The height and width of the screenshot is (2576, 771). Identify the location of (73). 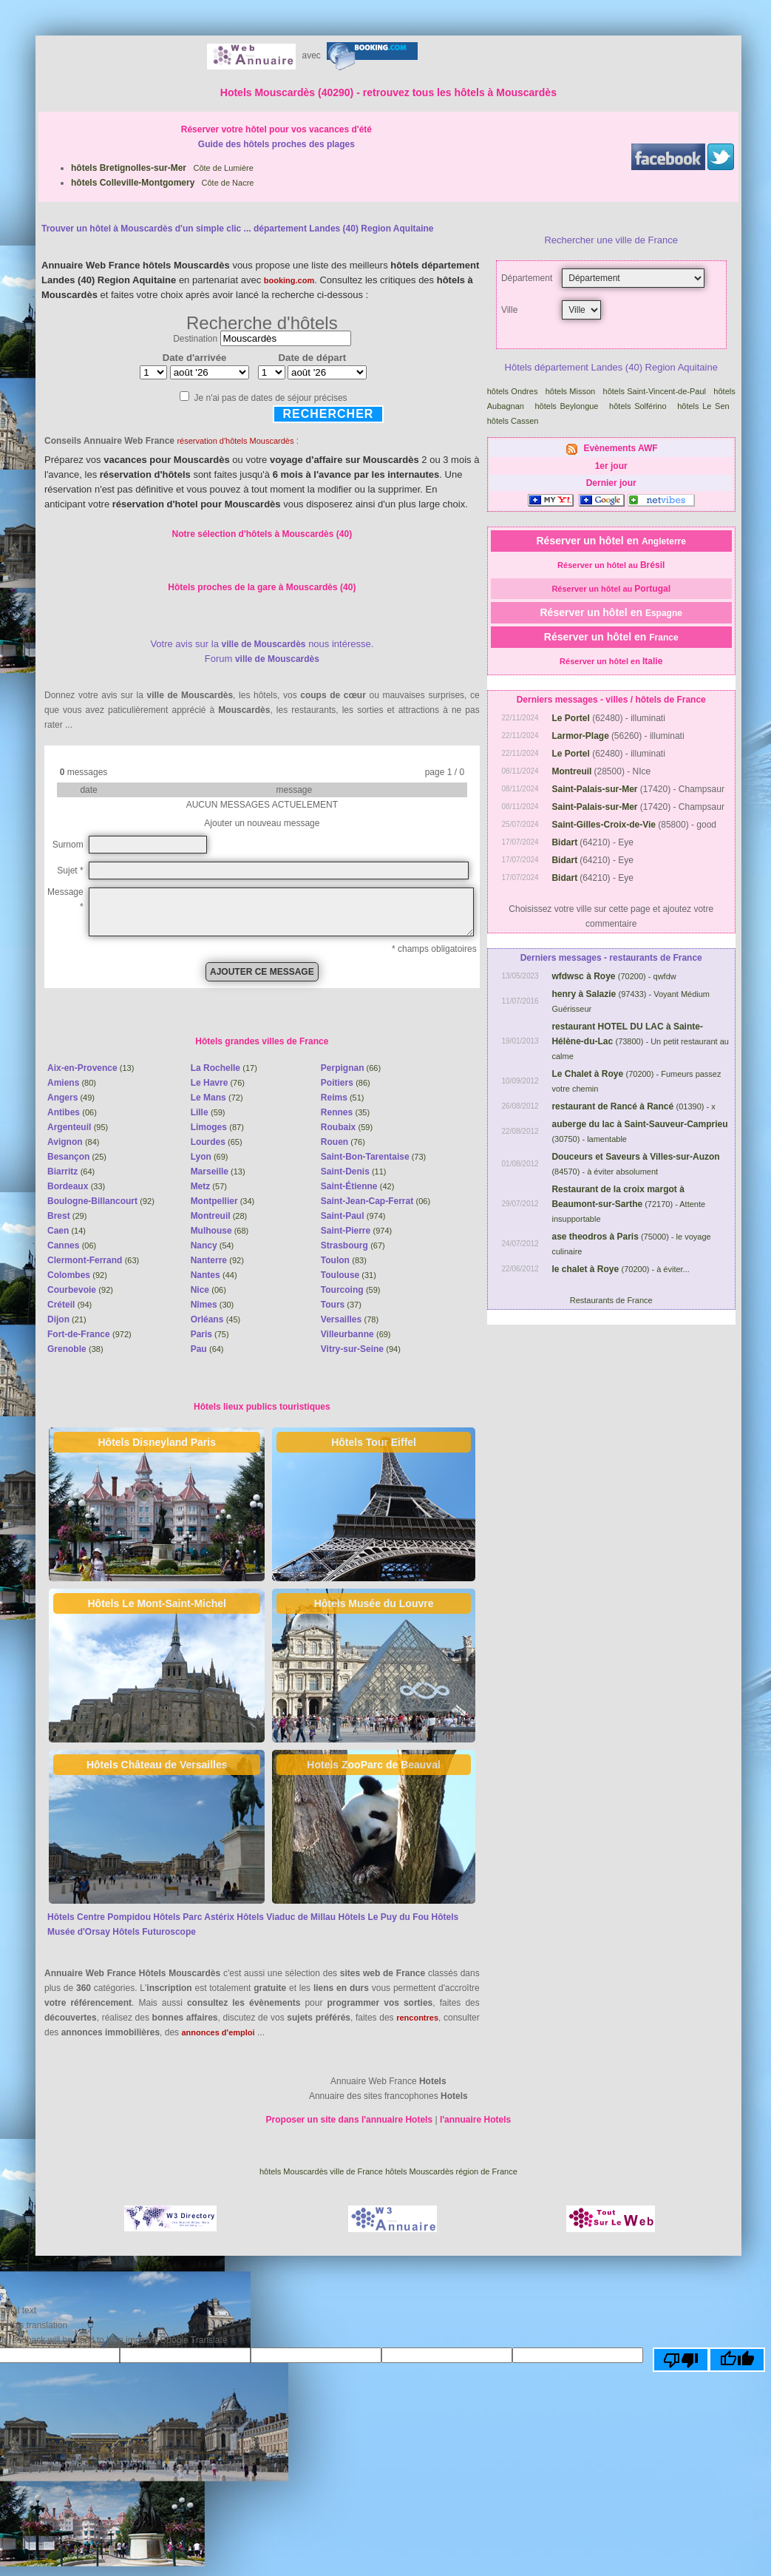
(373, 1156).